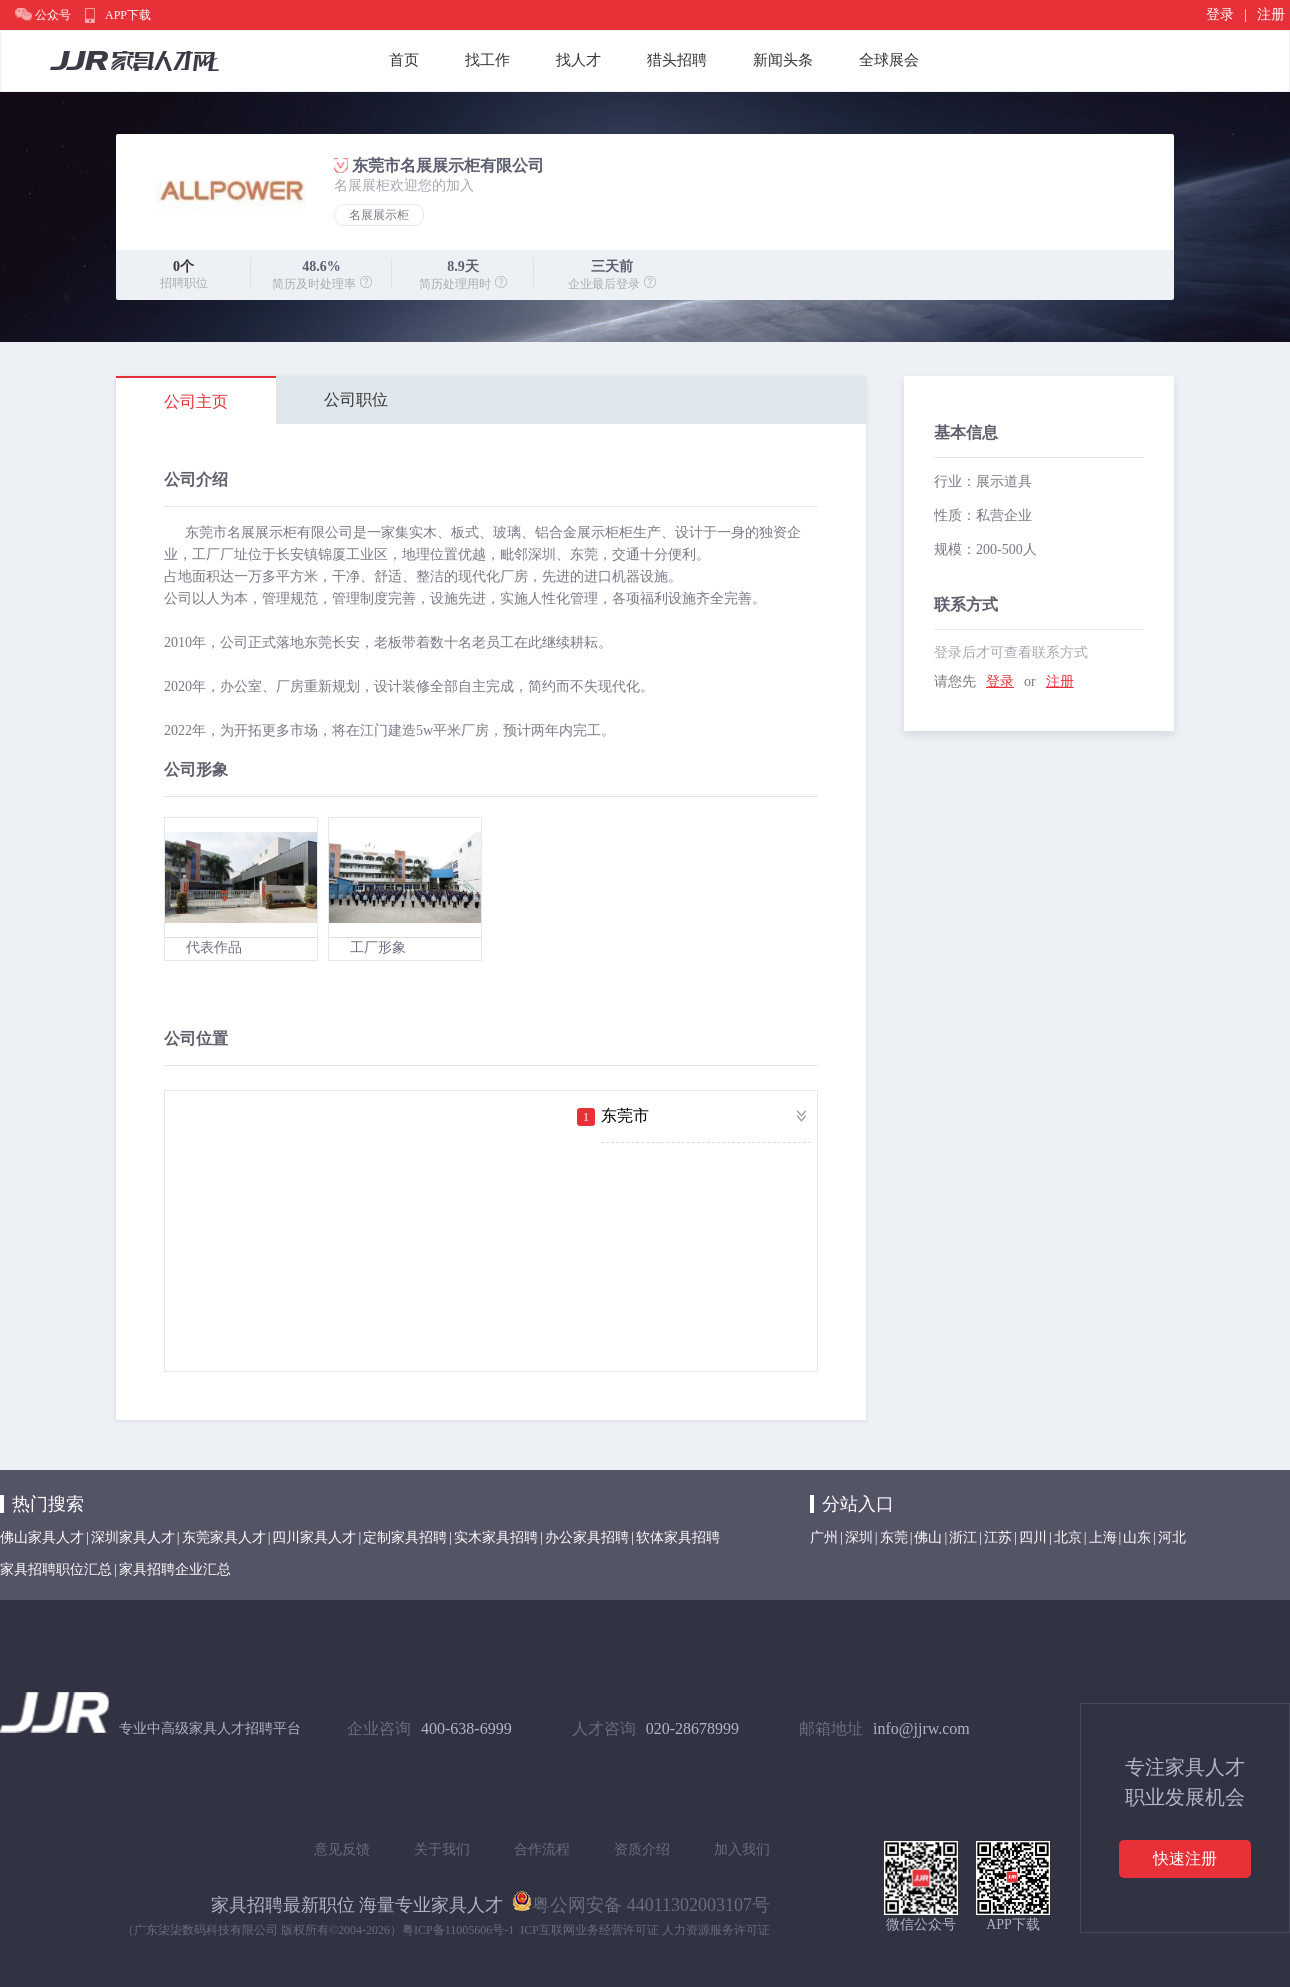 The image size is (1290, 1987). I want to click on 河北, so click(1172, 1537).